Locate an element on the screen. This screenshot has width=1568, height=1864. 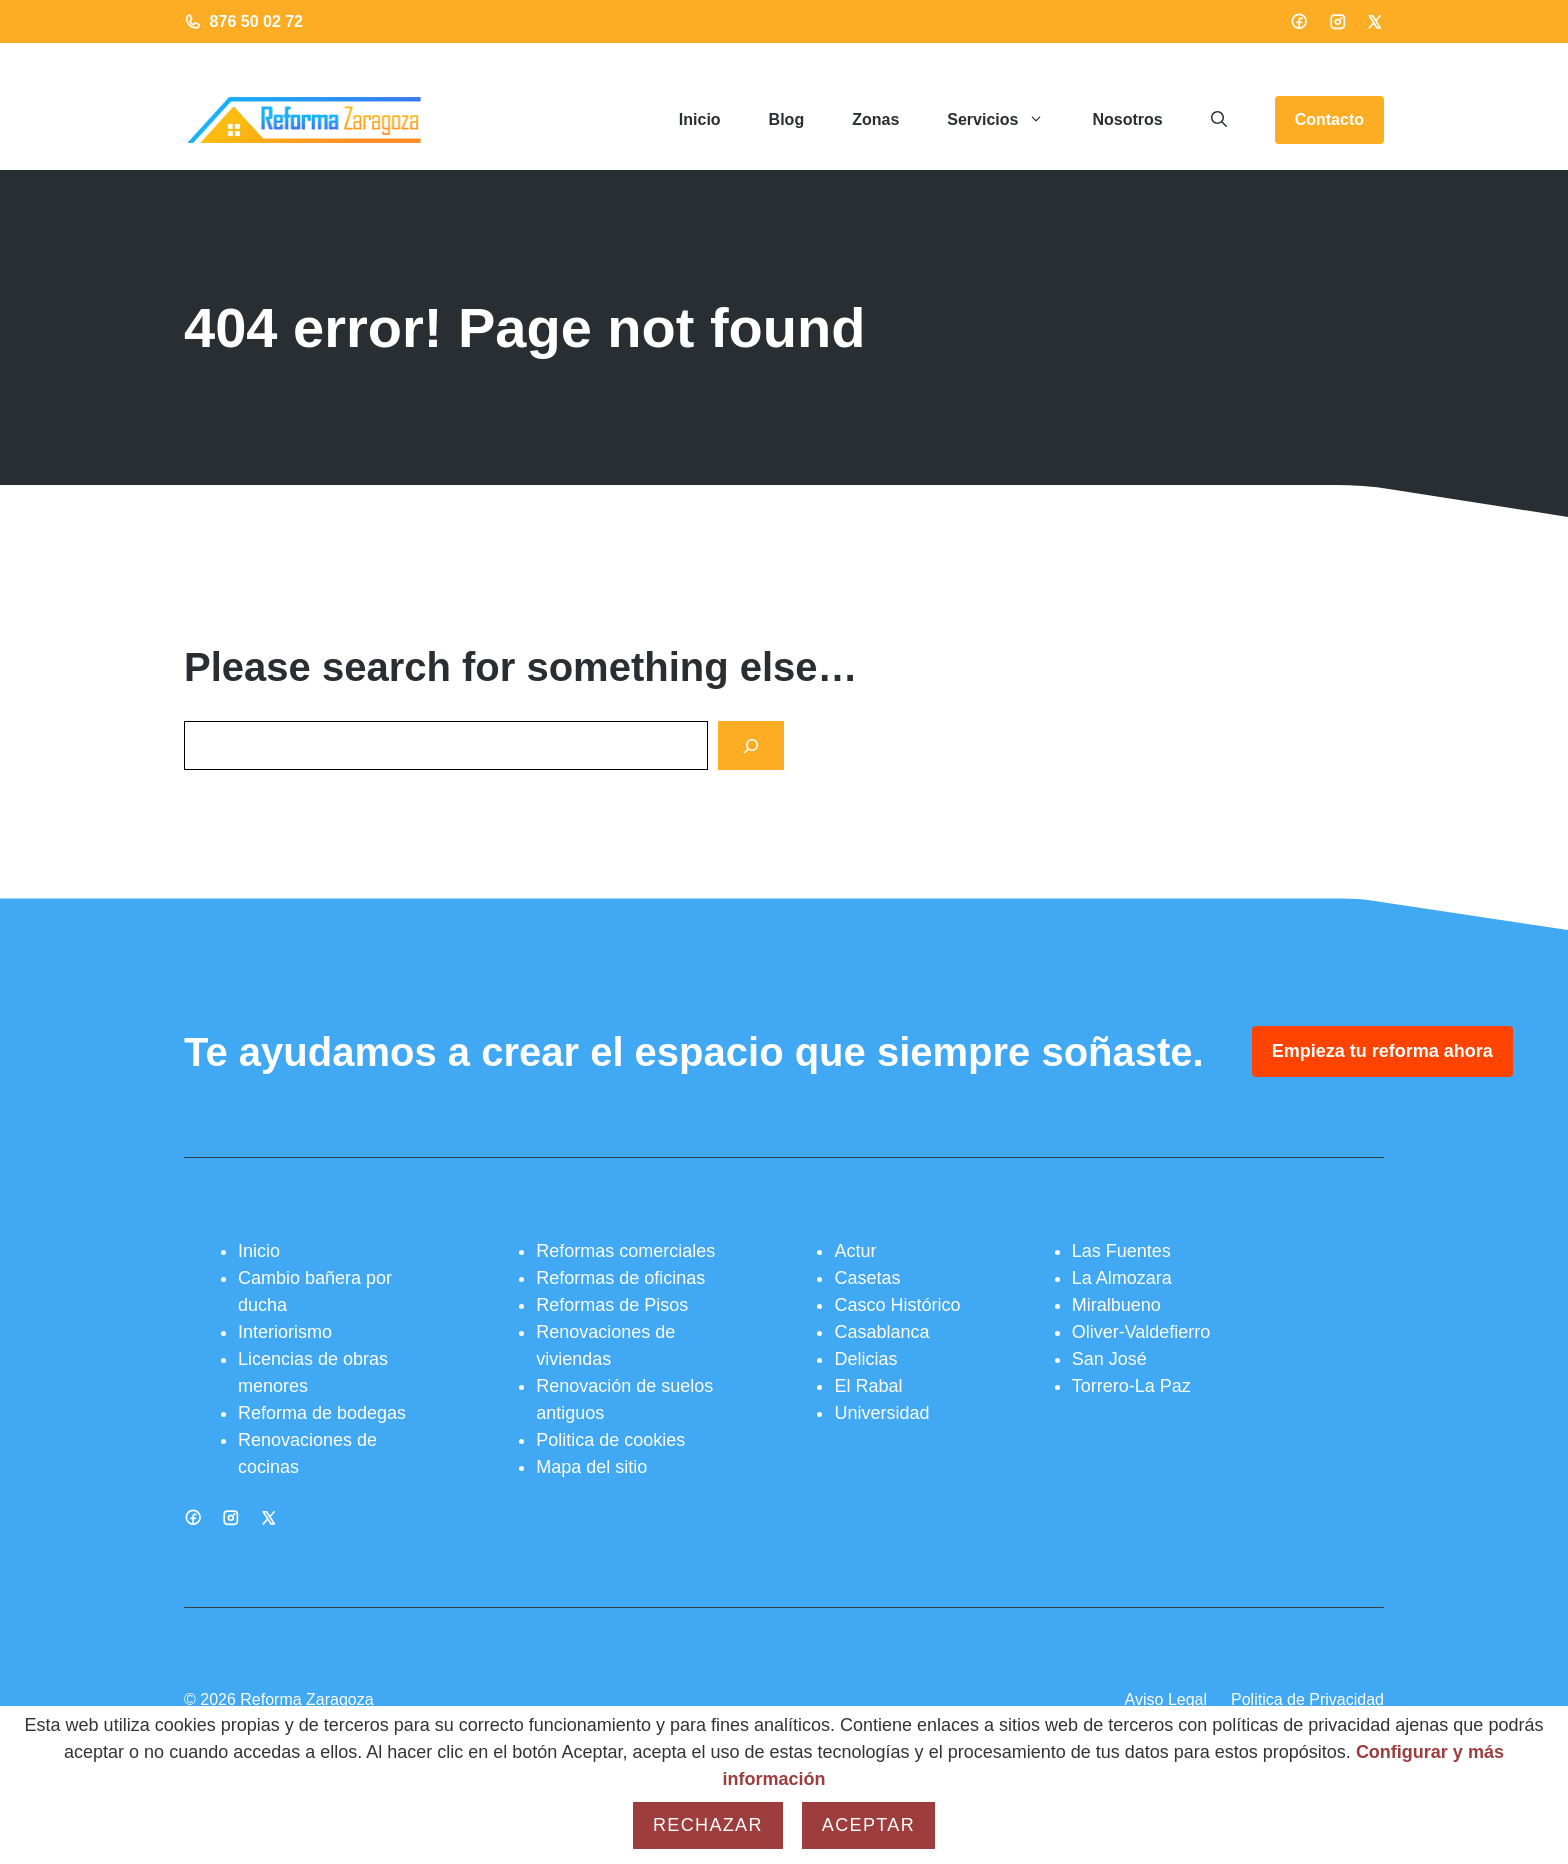
El Rabal is located at coordinates (868, 1386).